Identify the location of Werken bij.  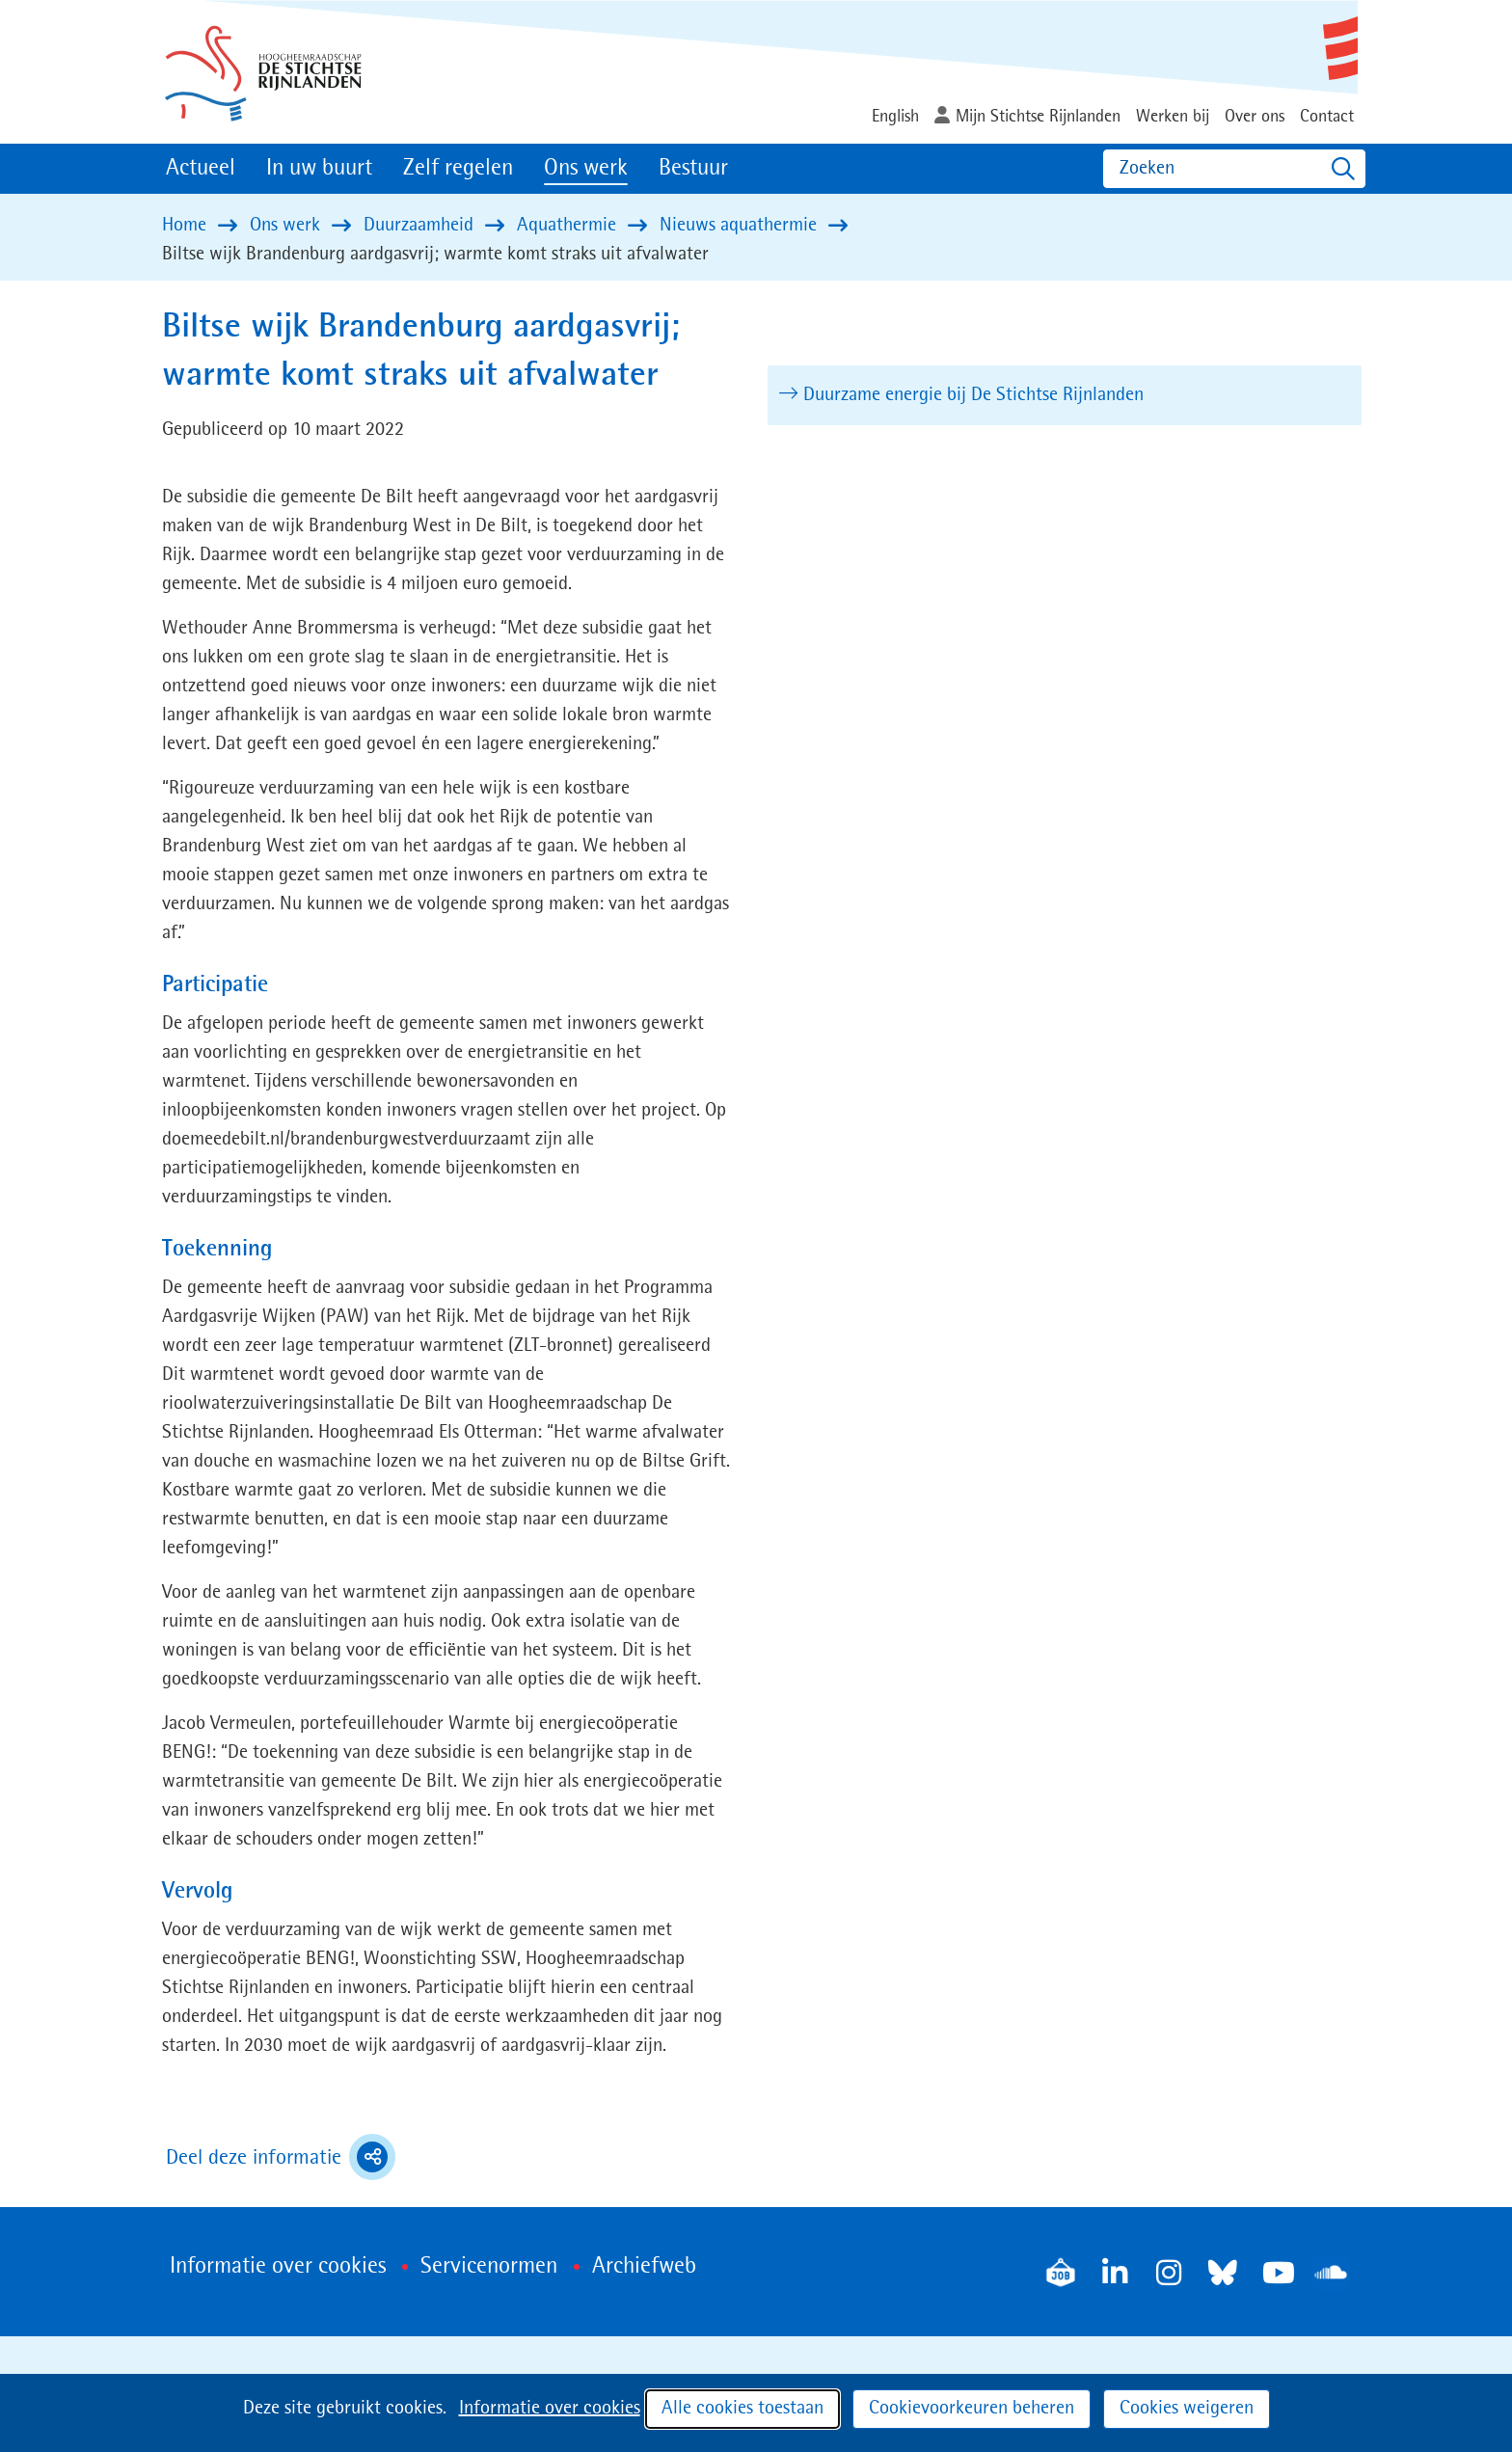
(1172, 116).